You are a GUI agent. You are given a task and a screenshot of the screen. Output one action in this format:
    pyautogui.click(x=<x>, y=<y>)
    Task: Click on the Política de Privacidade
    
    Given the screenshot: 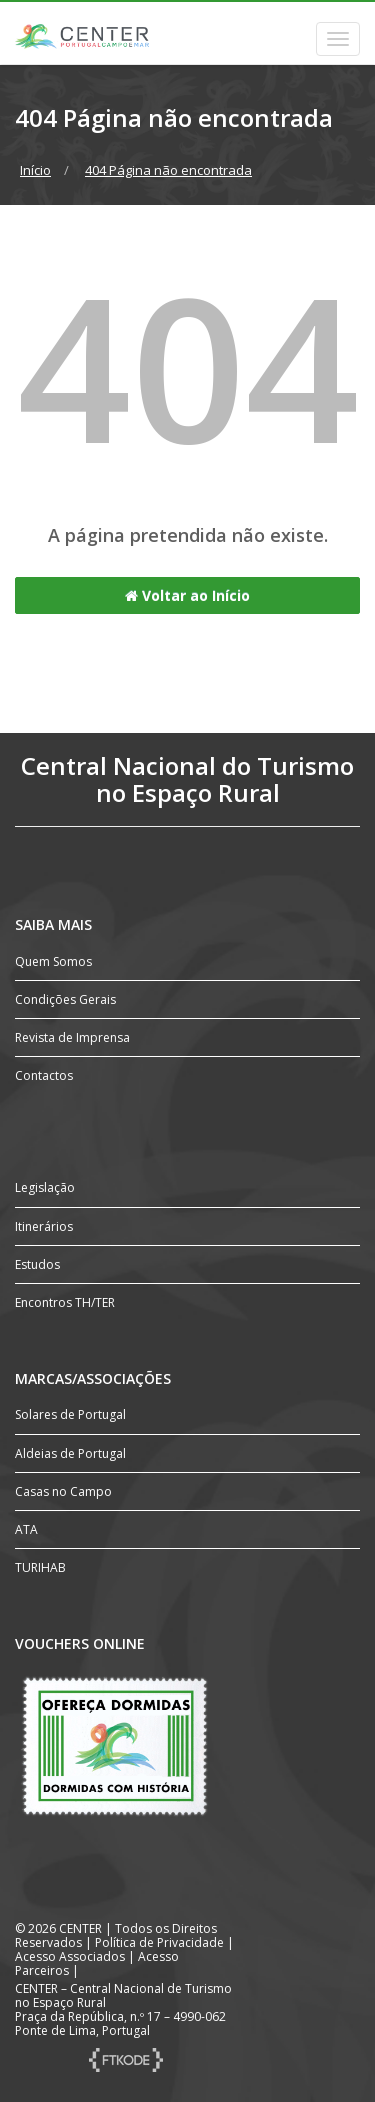 What is the action you would take?
    pyautogui.click(x=159, y=1942)
    